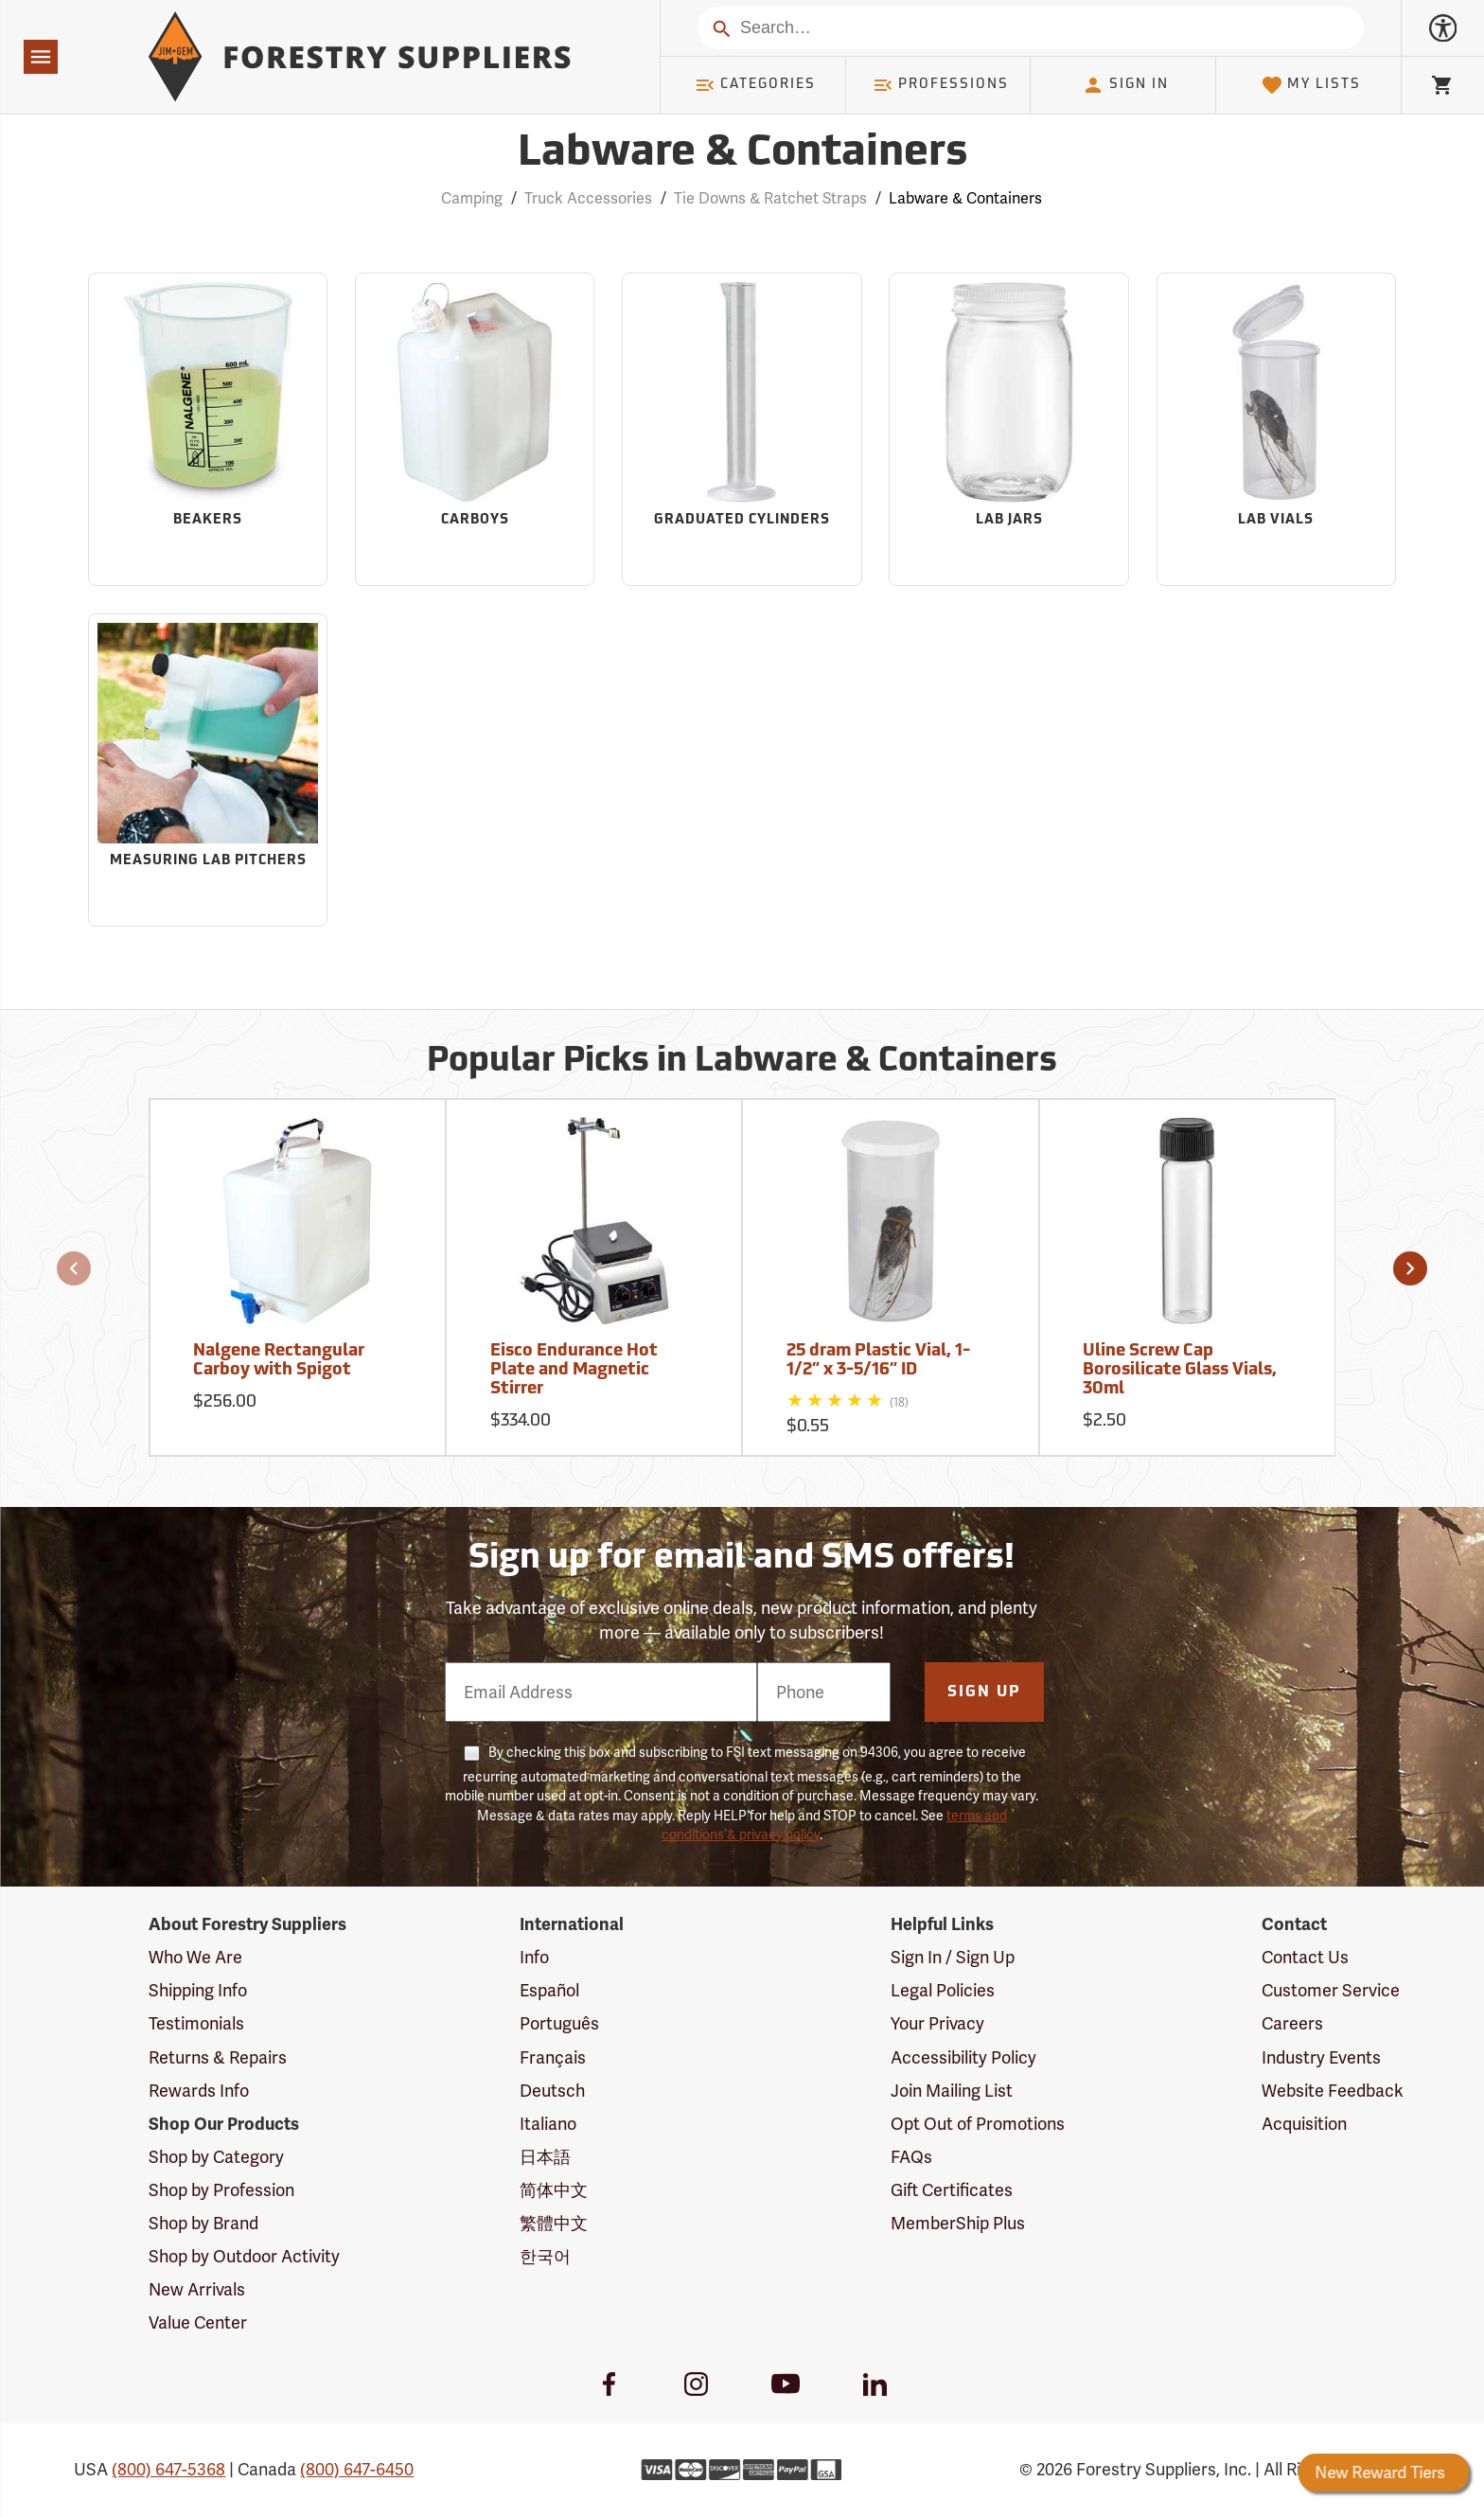 The height and width of the screenshot is (2517, 1484). What do you see at coordinates (937, 2023) in the screenshot?
I see `Your Privacy` at bounding box center [937, 2023].